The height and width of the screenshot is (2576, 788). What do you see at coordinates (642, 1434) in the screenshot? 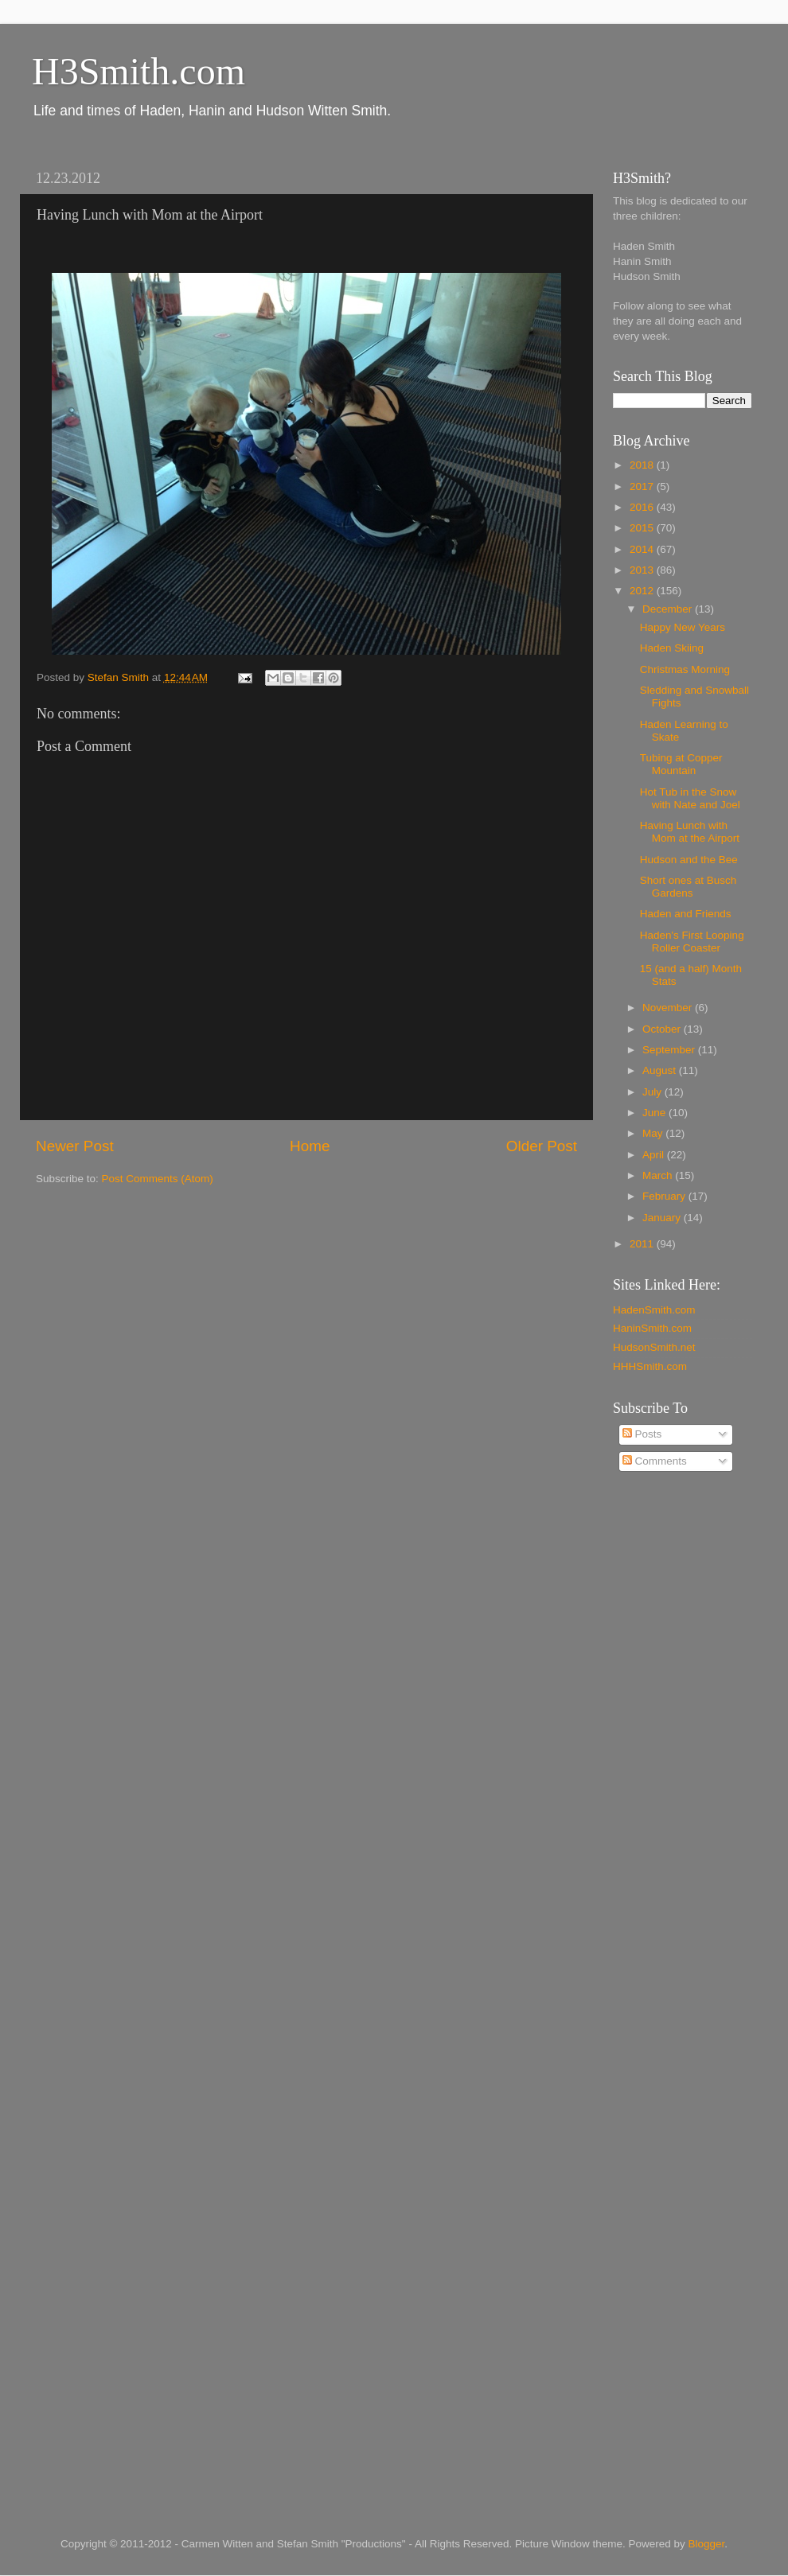
I see `Posts` at bounding box center [642, 1434].